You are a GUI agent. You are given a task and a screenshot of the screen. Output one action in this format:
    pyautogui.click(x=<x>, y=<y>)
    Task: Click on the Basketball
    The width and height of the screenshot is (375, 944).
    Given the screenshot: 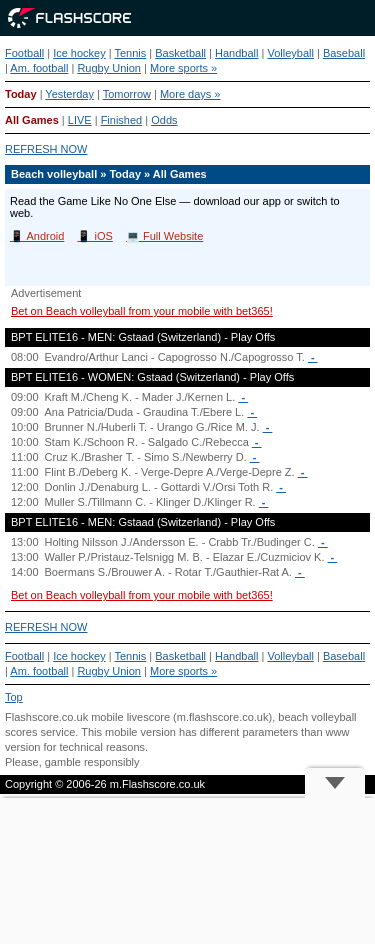 What is the action you would take?
    pyautogui.click(x=180, y=53)
    